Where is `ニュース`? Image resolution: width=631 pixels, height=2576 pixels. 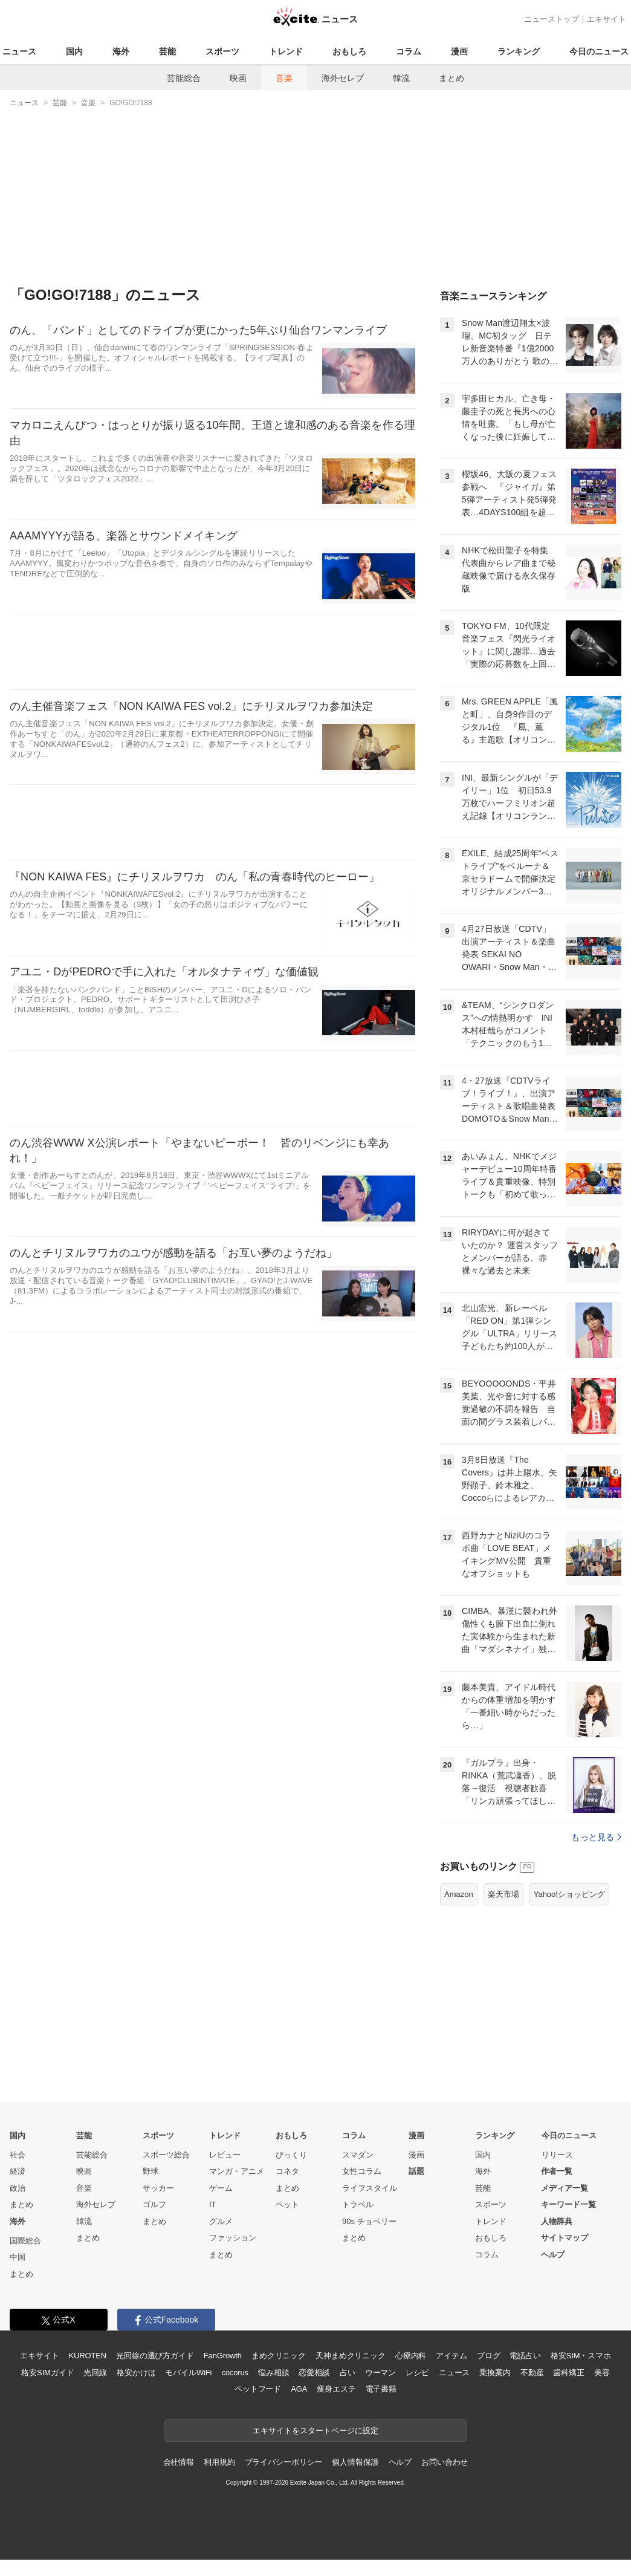 ニュース is located at coordinates (19, 51).